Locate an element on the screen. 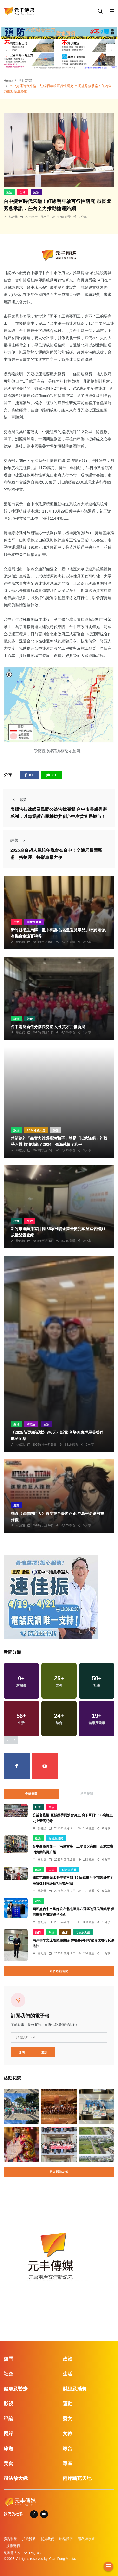 Image resolution: width=118 pixels, height=2576 pixels. 訂閱 is located at coordinates (22, 2052).